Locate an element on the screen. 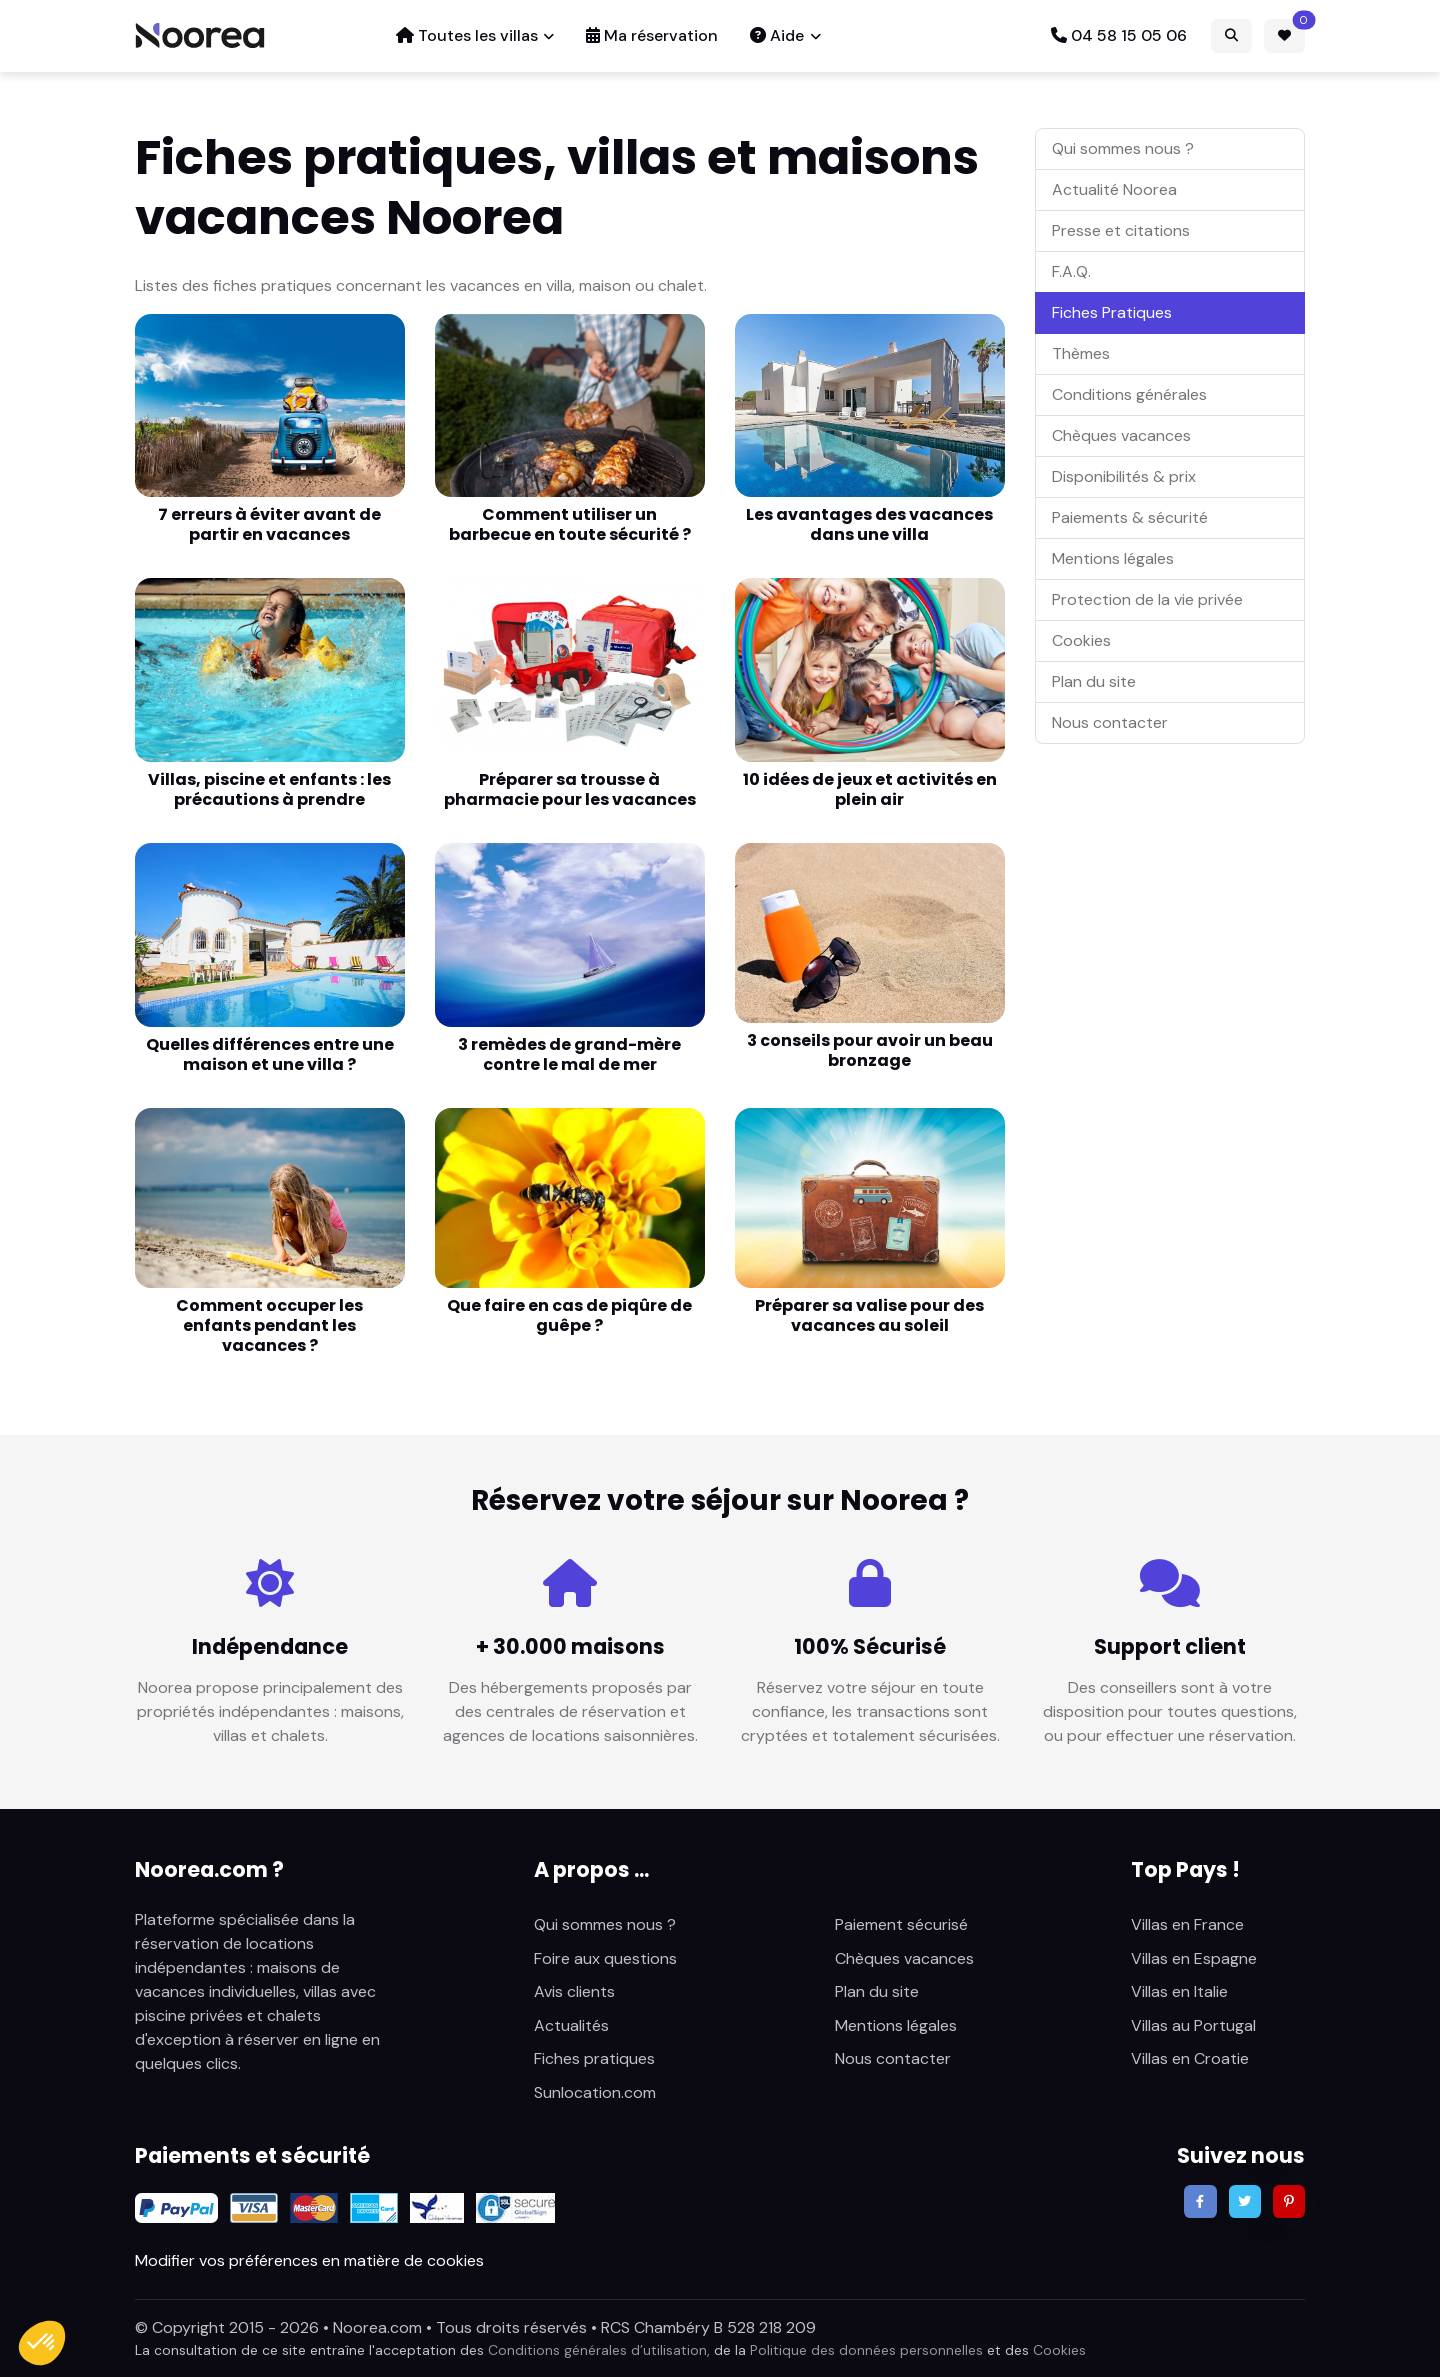 The height and width of the screenshot is (2377, 1440). Que faire en cas de piqûre de guêpe ? is located at coordinates (569, 1315).